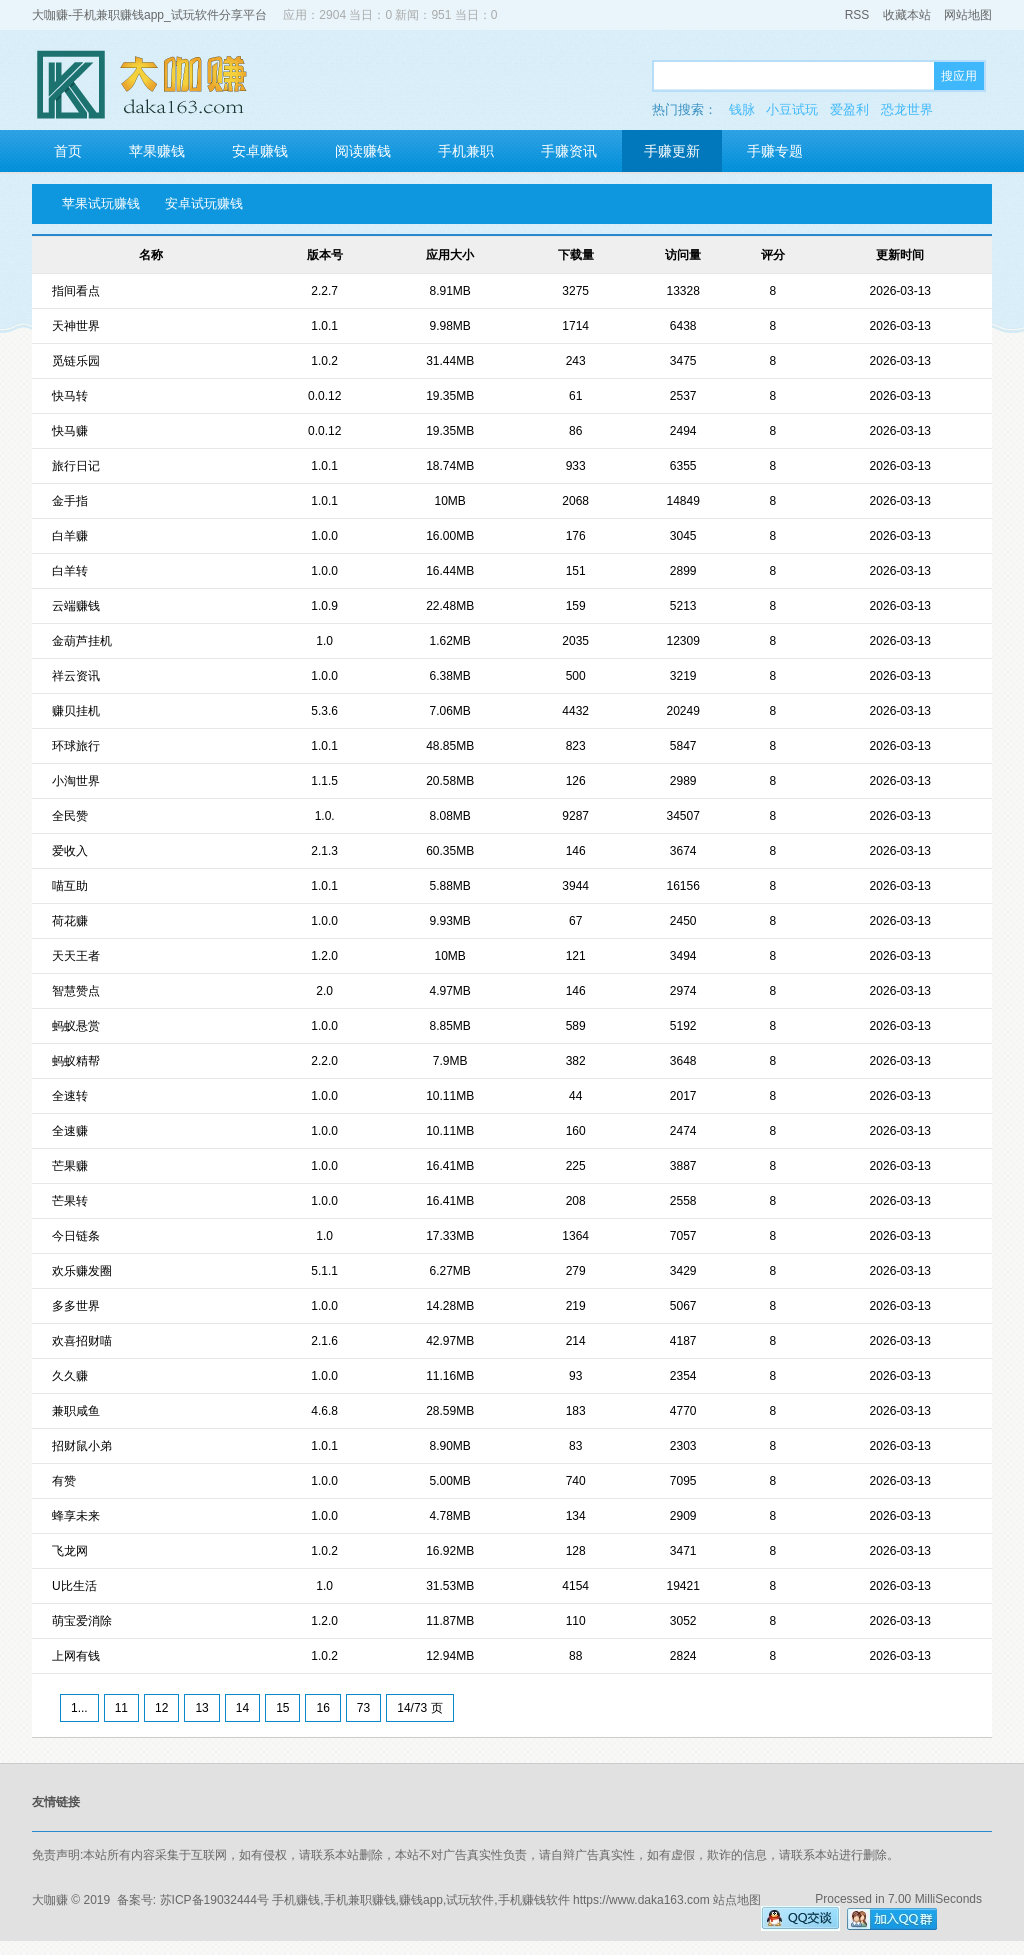  I want to click on 大咖赚, so click(50, 1900).